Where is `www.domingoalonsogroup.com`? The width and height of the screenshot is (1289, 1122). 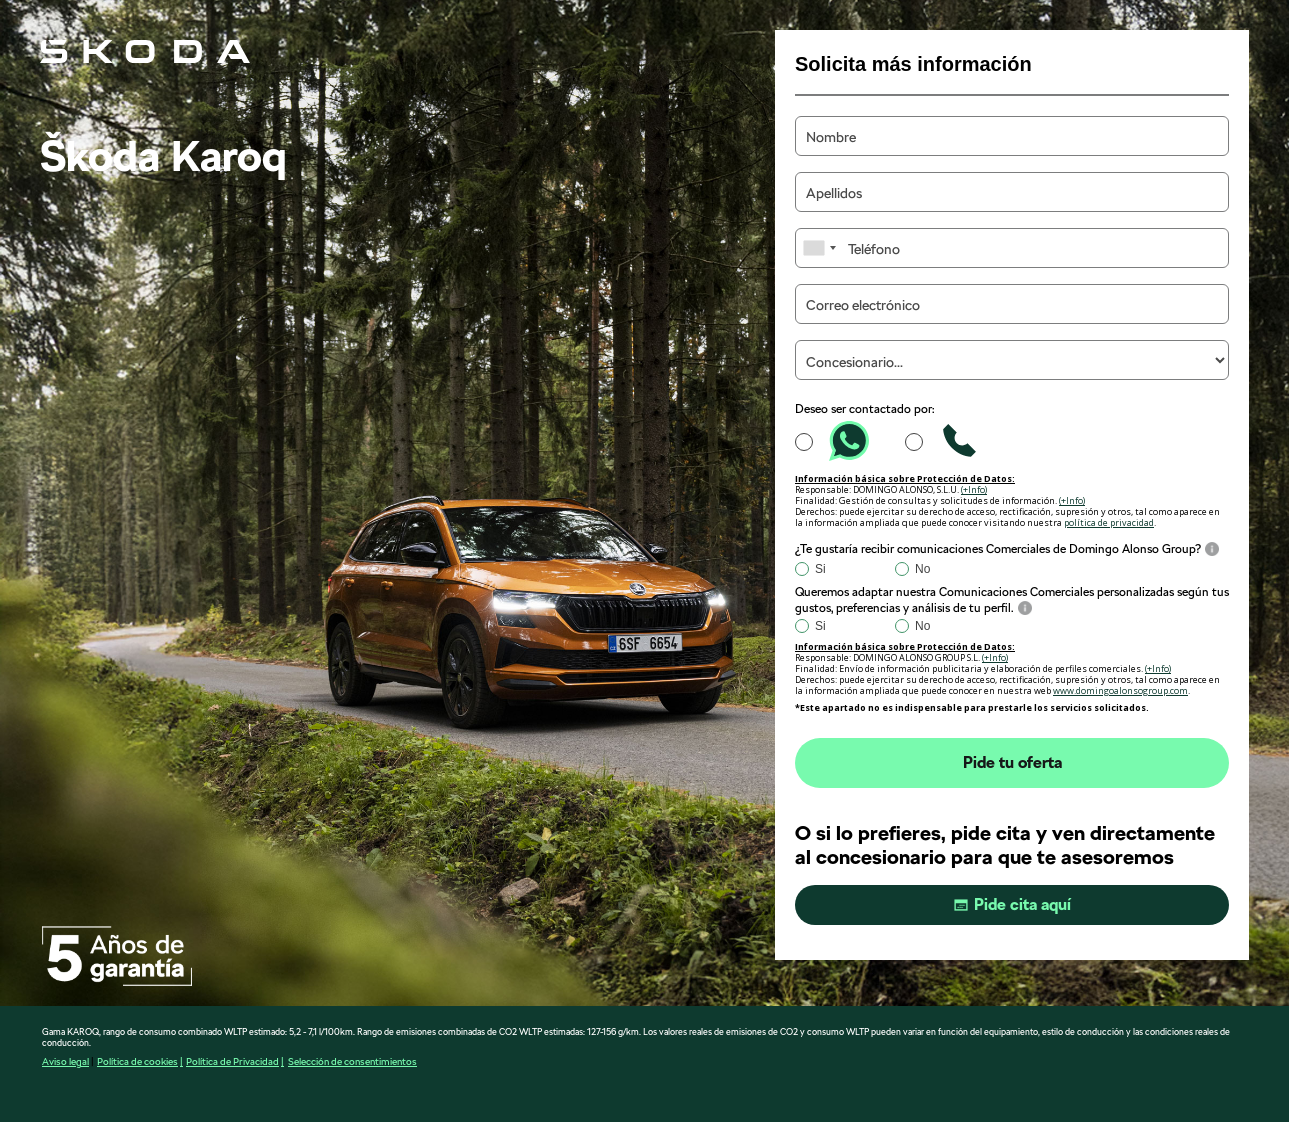 www.domingoalonsogroup.com is located at coordinates (1120, 690).